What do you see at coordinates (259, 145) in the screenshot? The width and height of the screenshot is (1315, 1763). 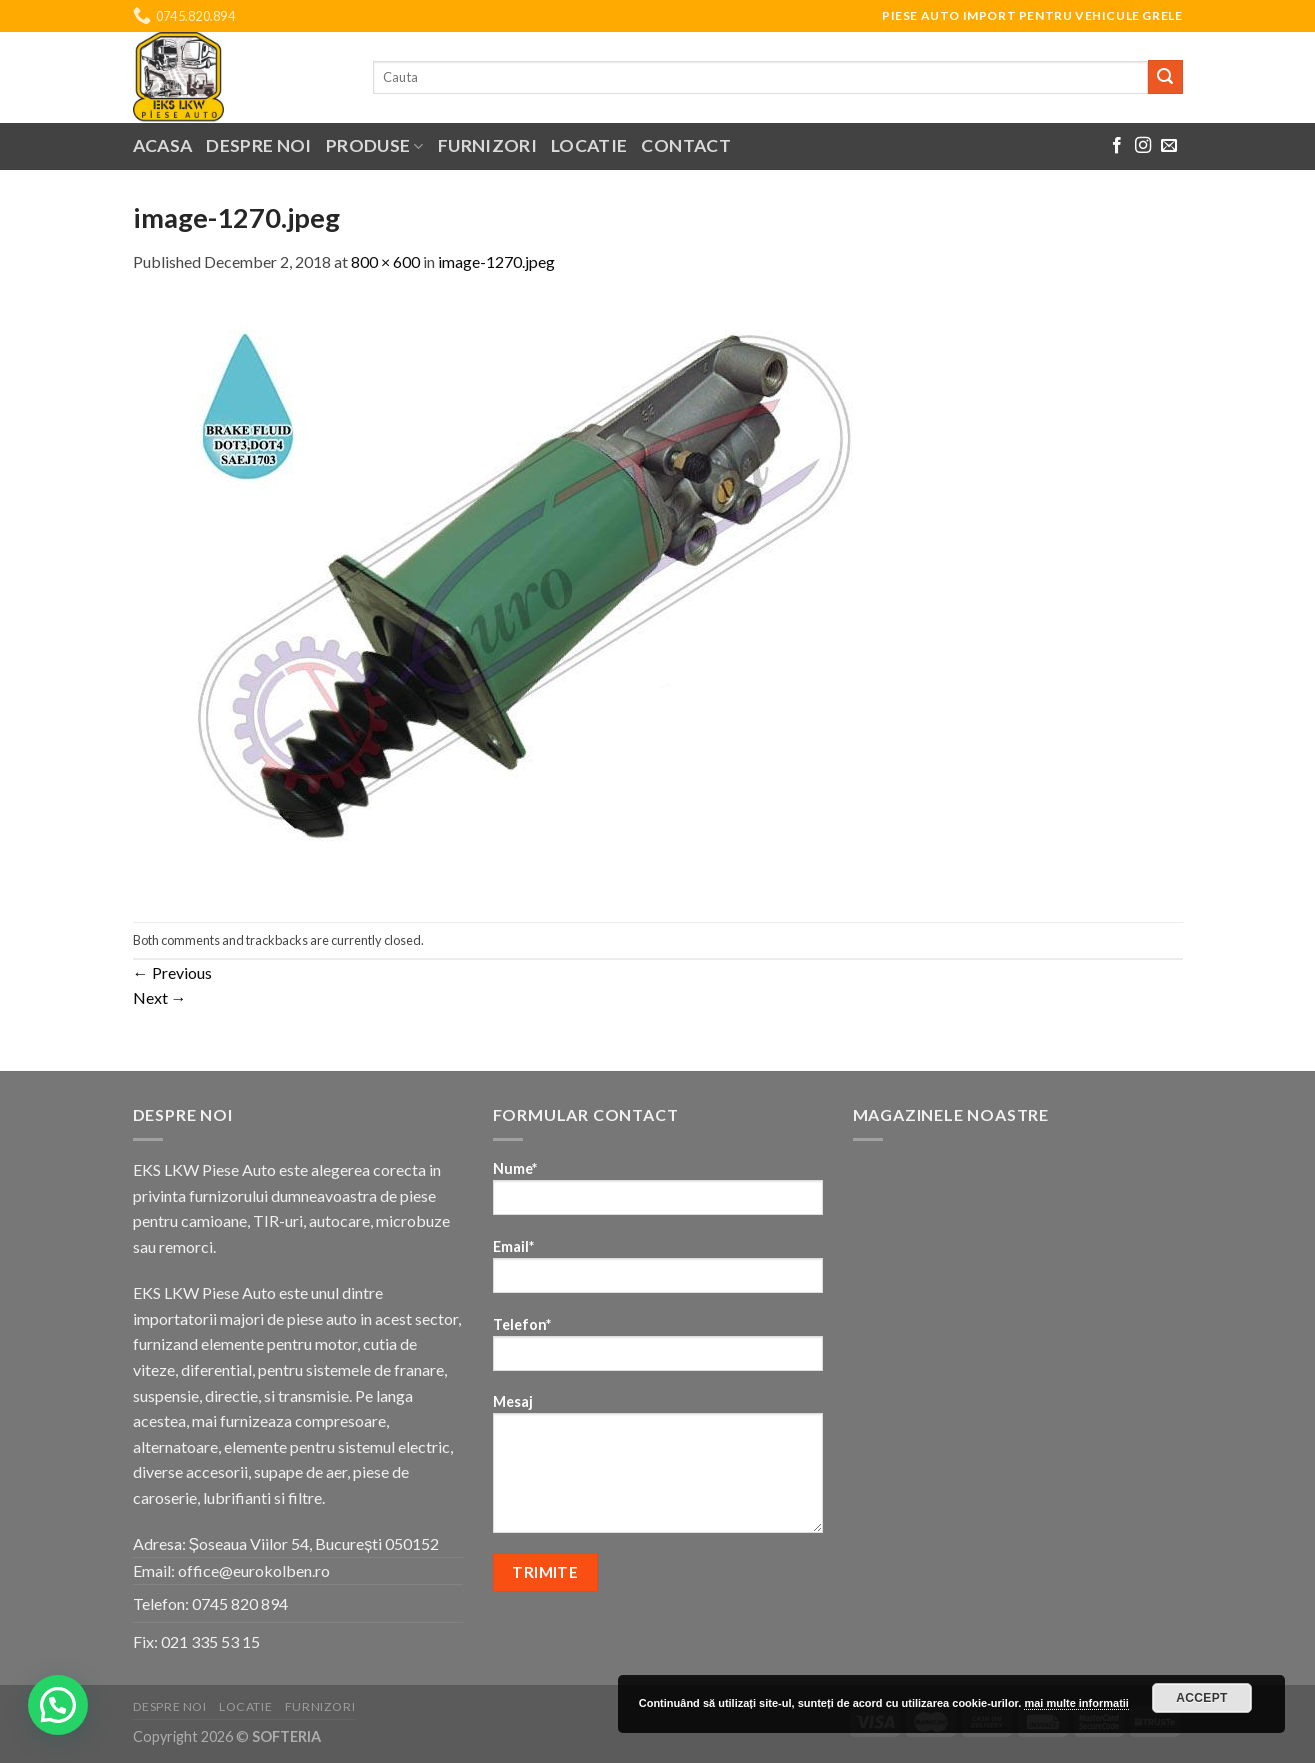 I see `Despre noi` at bounding box center [259, 145].